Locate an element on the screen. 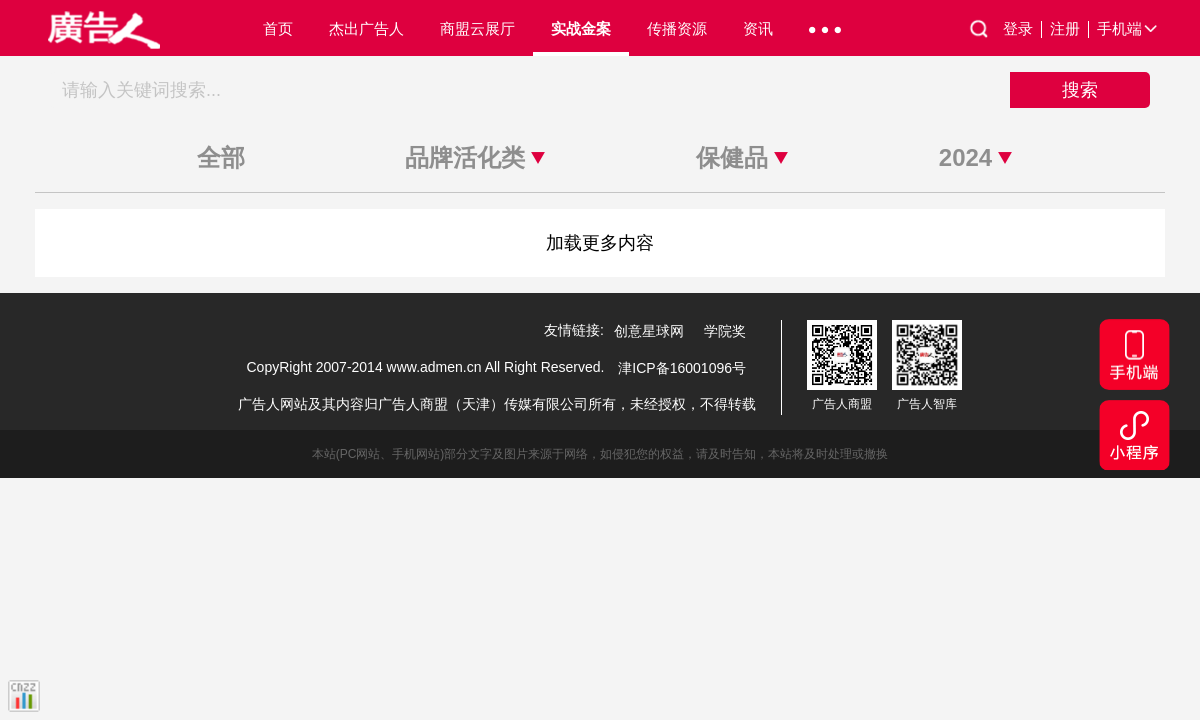 The width and height of the screenshot is (1200, 720). 资讯 is located at coordinates (758, 28).